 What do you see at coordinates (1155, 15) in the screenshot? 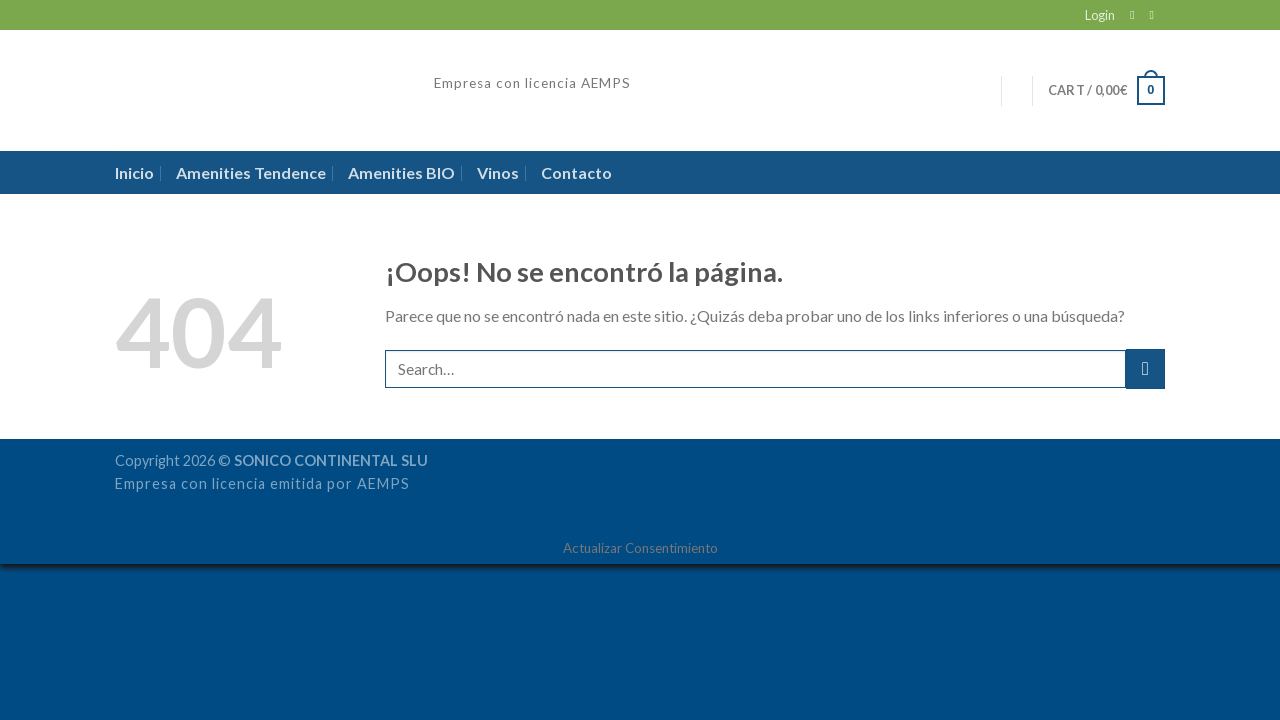
I see `[Follow on LinkedIn]` at bounding box center [1155, 15].